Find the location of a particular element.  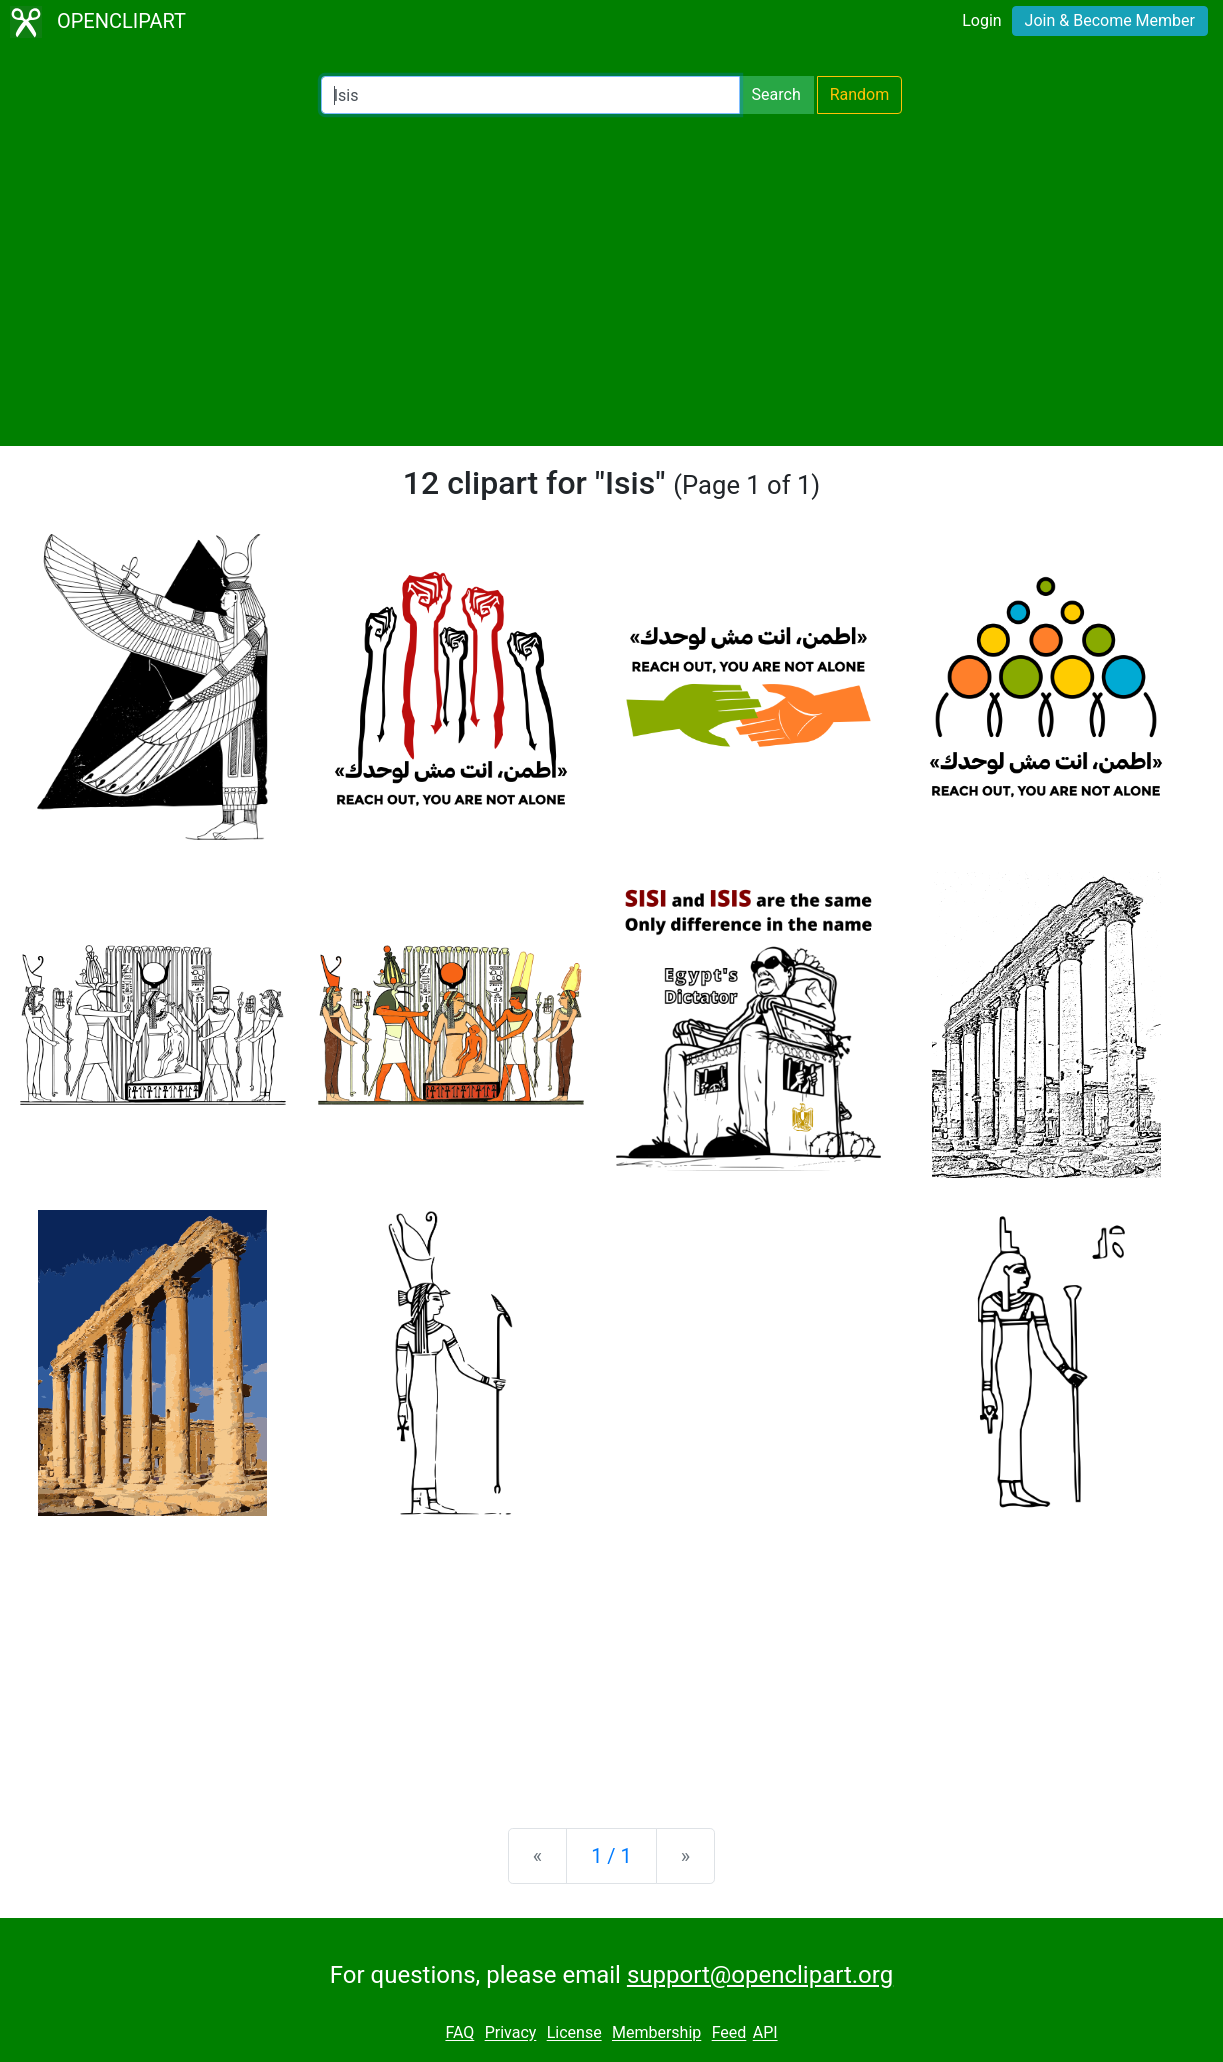

support@openclipart.org is located at coordinates (760, 1975).